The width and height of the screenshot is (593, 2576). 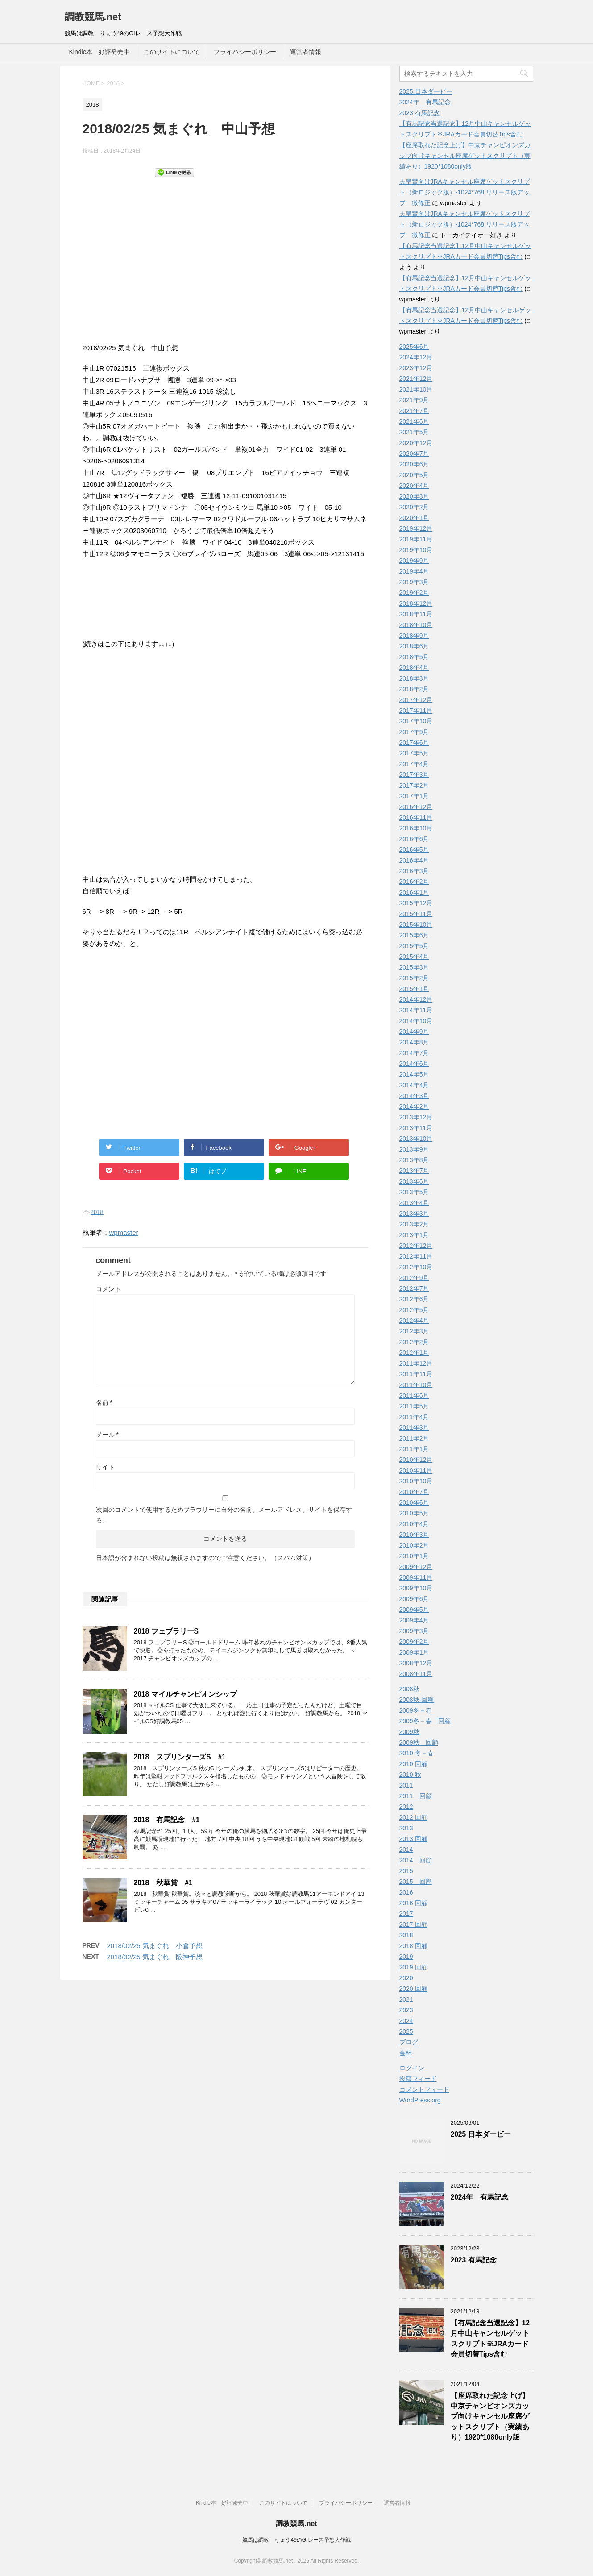 I want to click on 2011, so click(x=406, y=1785).